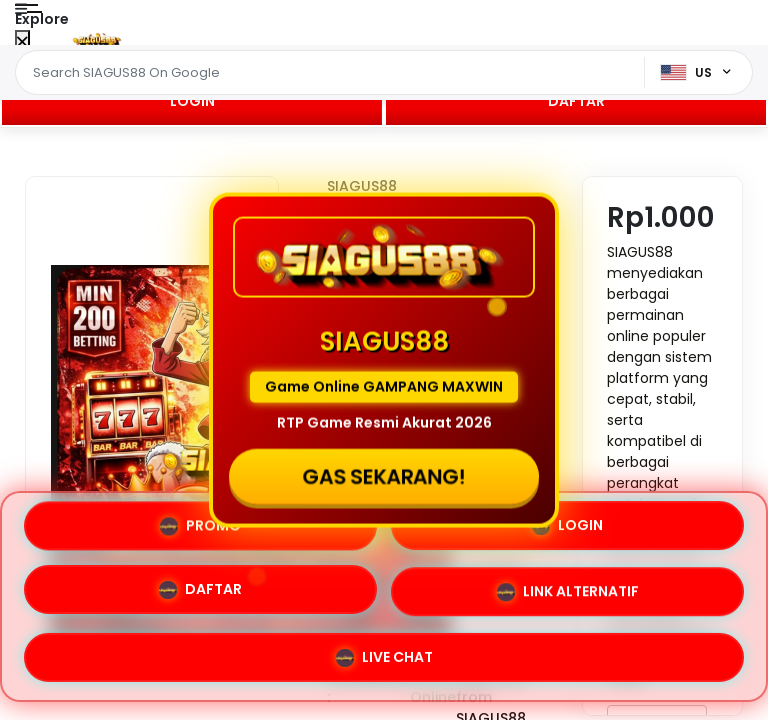  I want to click on LOGIN, so click(192, 101).